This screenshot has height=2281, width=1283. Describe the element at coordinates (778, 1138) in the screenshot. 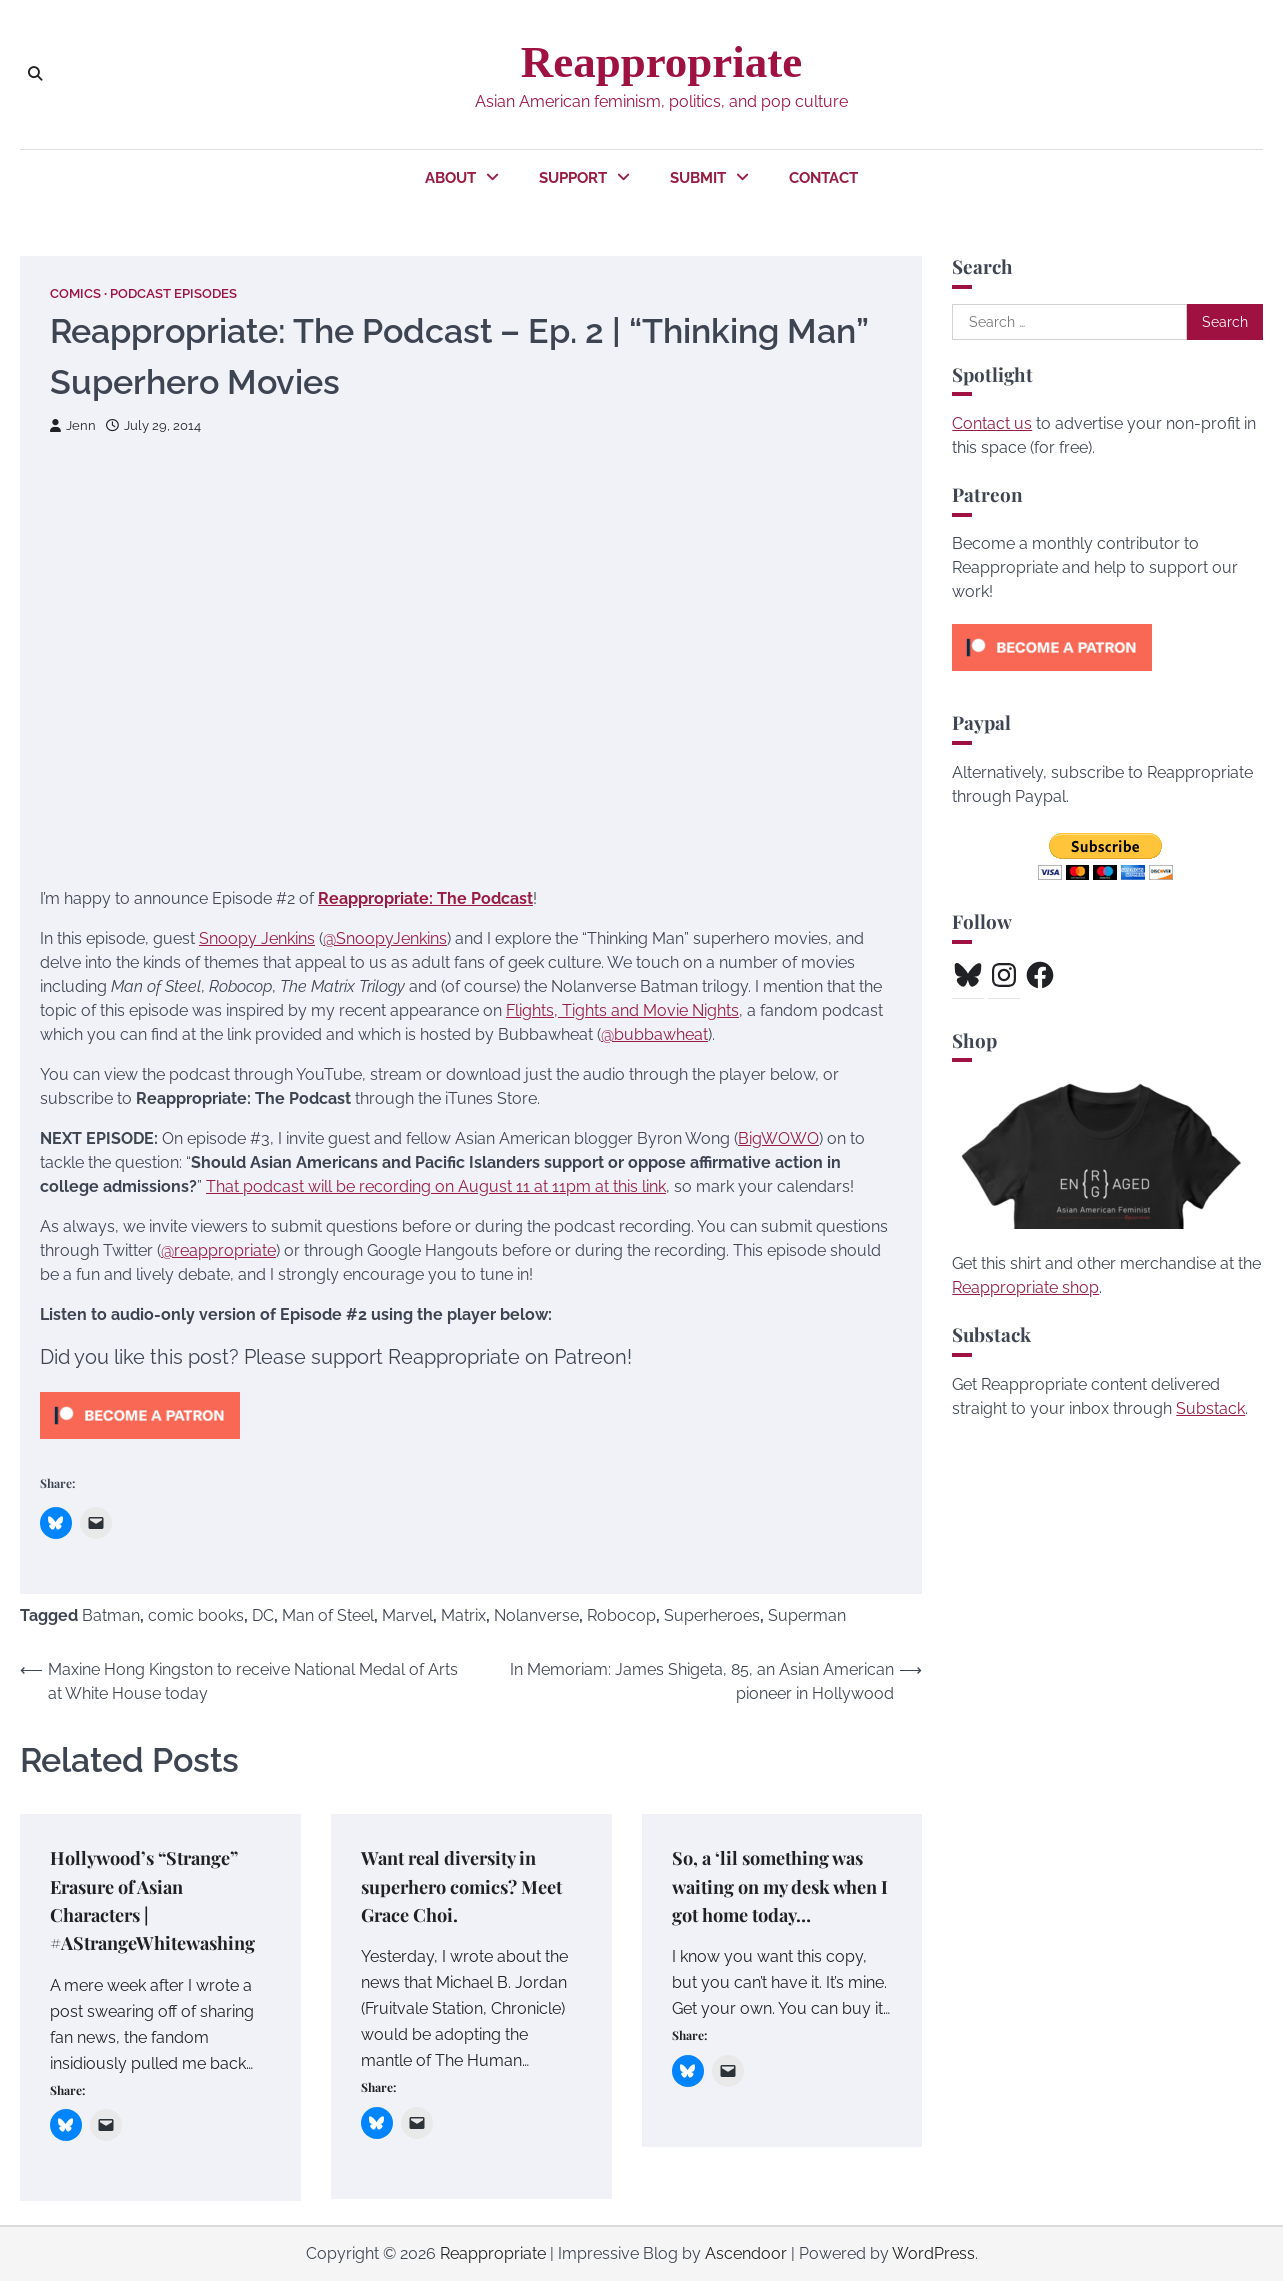

I see `BigWOWO` at that location.